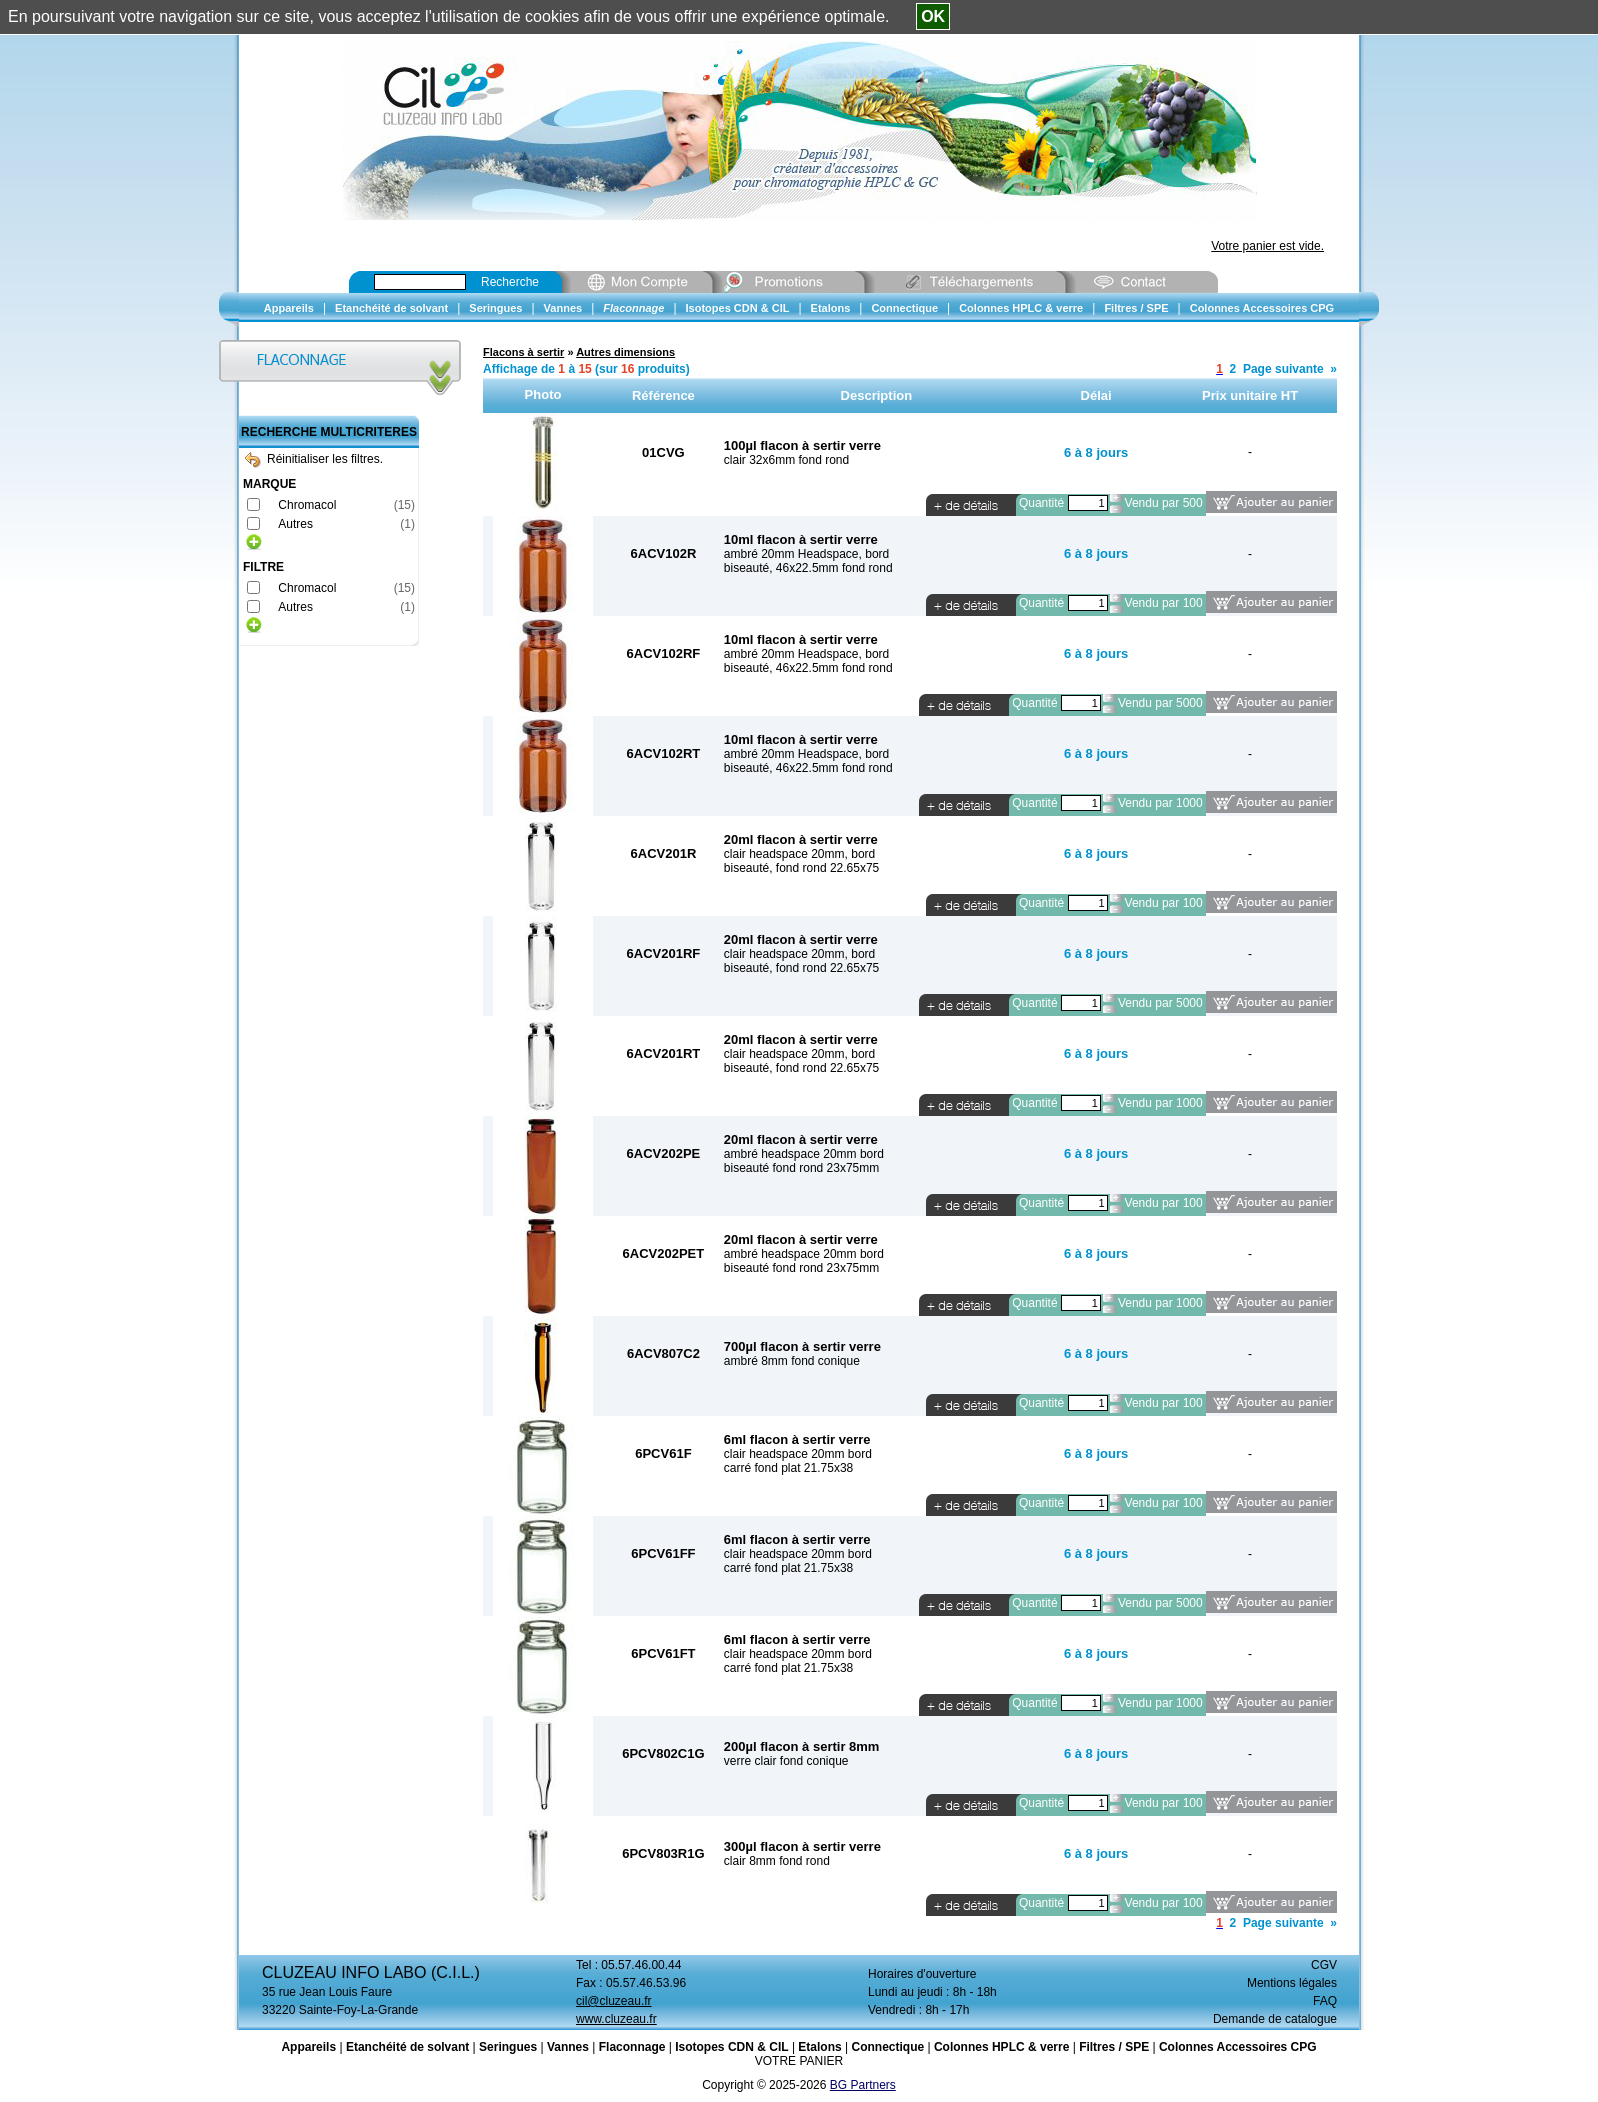 The height and width of the screenshot is (2102, 1598). What do you see at coordinates (1001, 2047) in the screenshot?
I see `Colonnes HPLC & verre` at bounding box center [1001, 2047].